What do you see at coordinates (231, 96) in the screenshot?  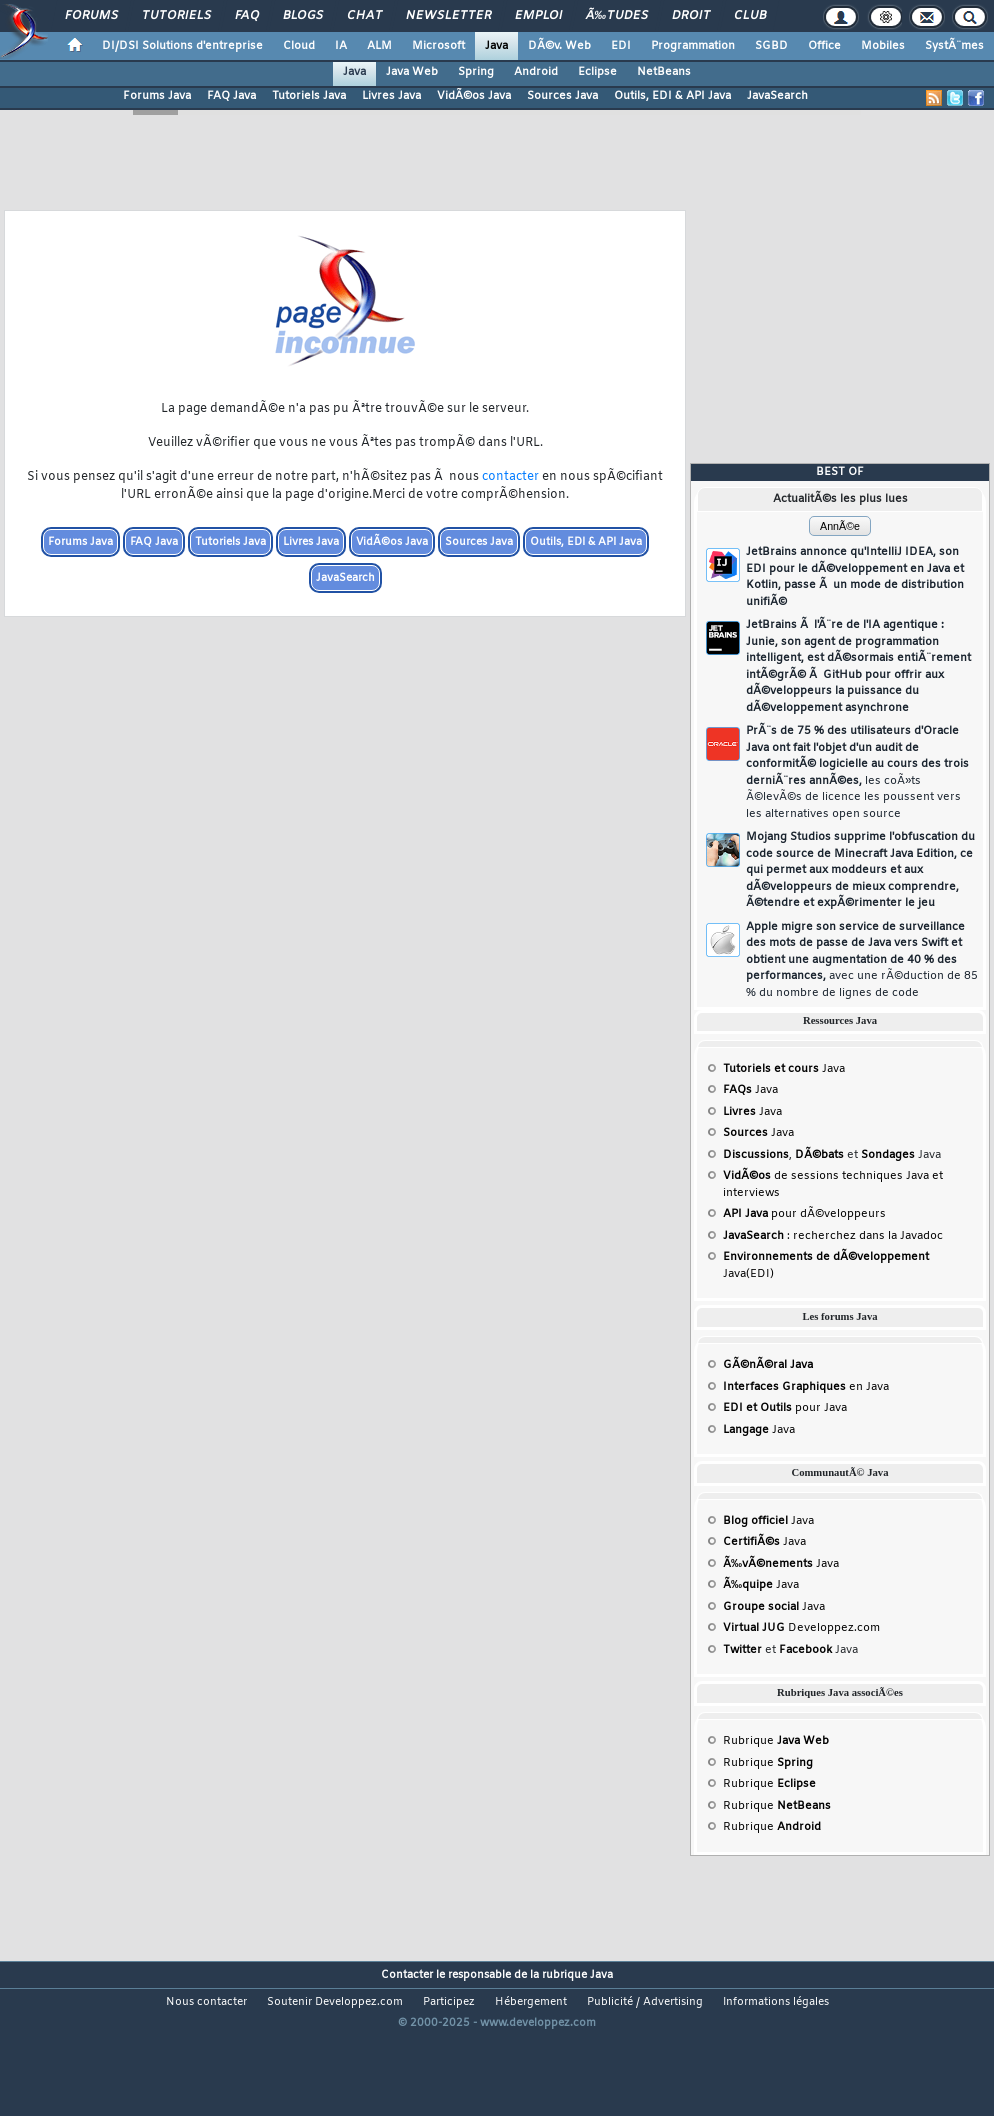 I see `FAQ Java` at bounding box center [231, 96].